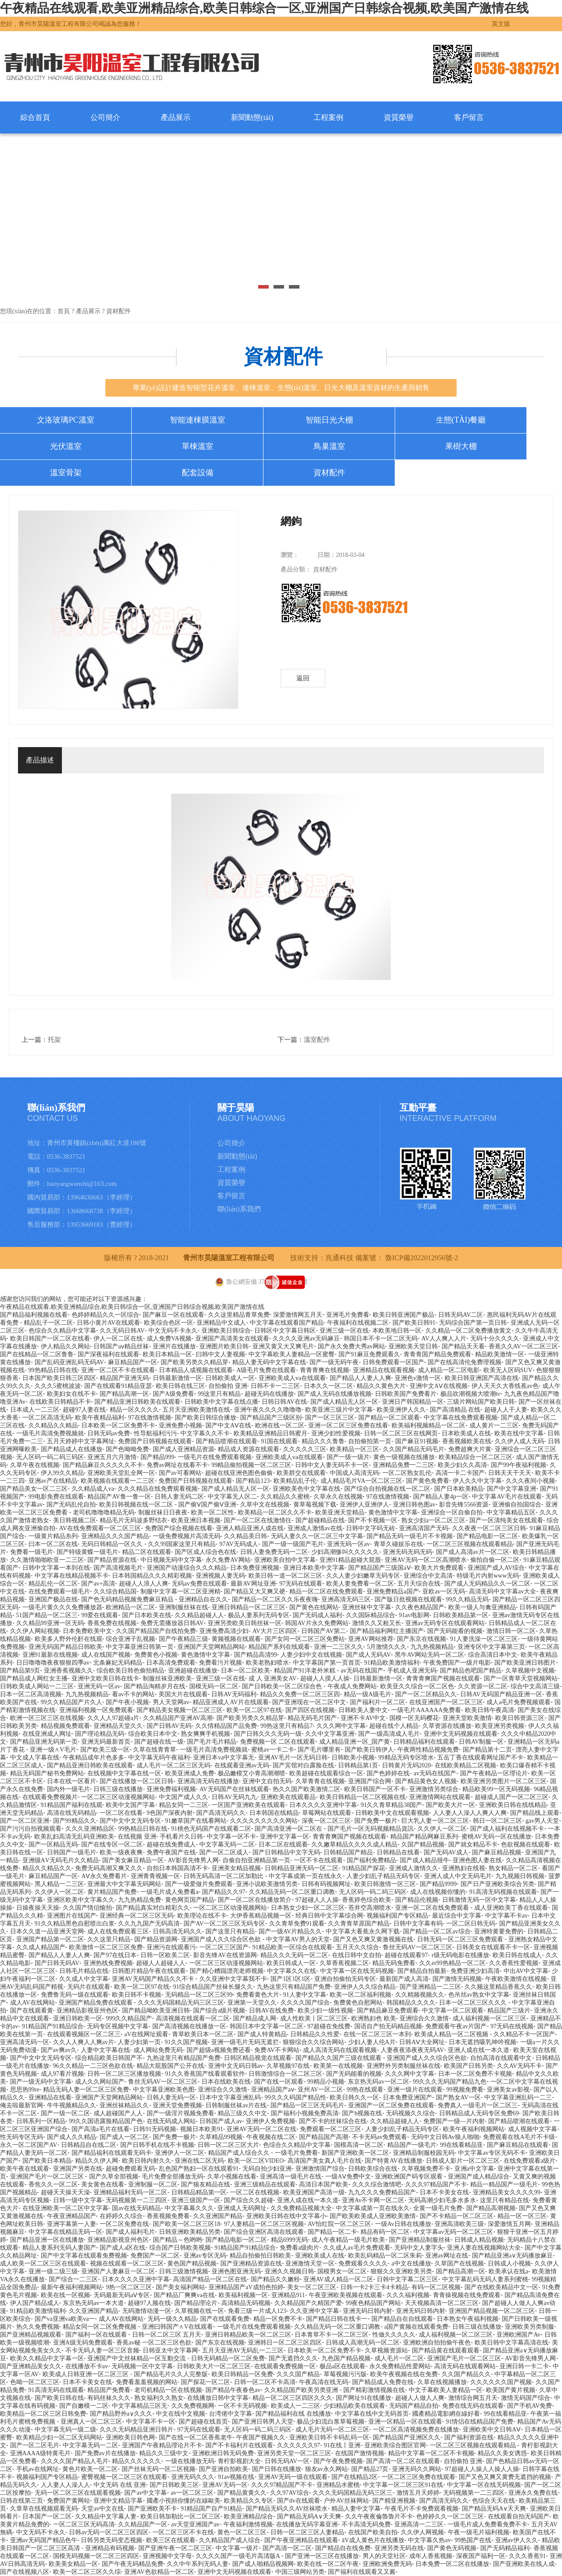  Describe the element at coordinates (210, 2279) in the screenshot. I see `高清国产精品一区二区在线` at that location.